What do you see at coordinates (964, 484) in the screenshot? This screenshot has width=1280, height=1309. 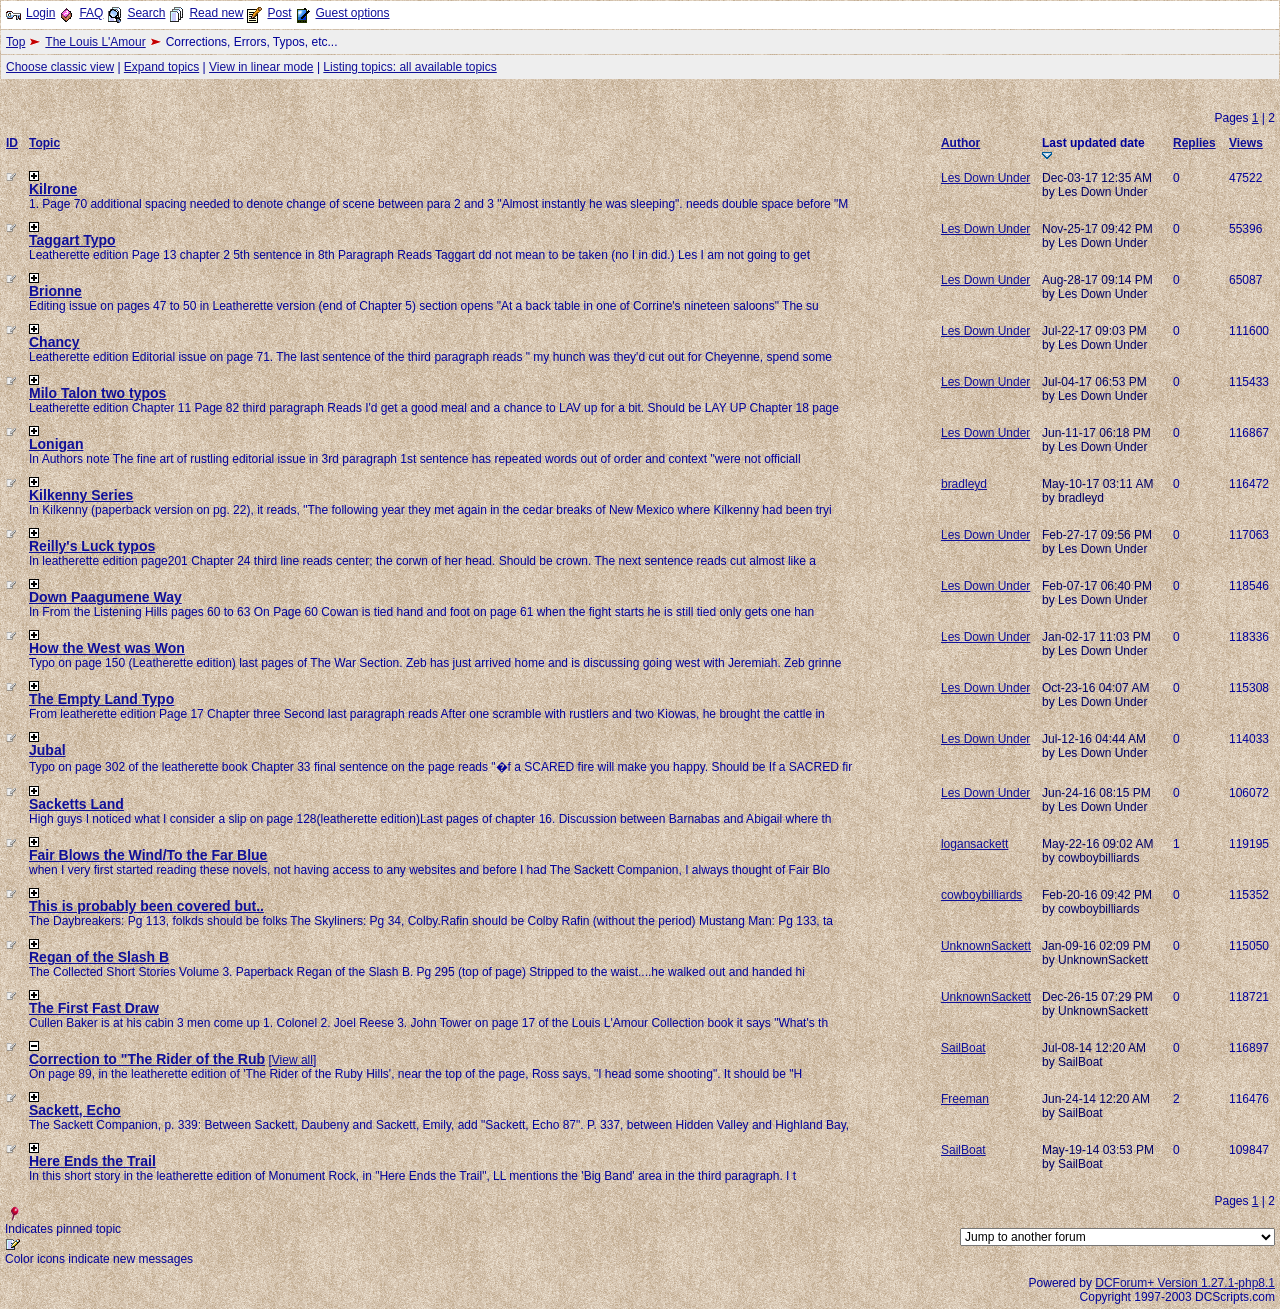 I see `bradleyd` at bounding box center [964, 484].